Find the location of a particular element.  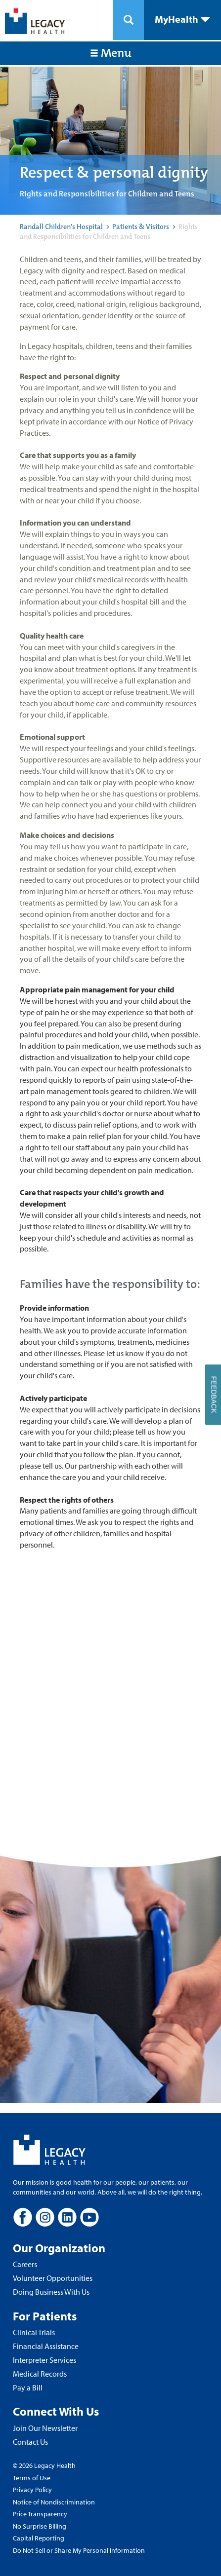

Careers is located at coordinates (25, 2264).